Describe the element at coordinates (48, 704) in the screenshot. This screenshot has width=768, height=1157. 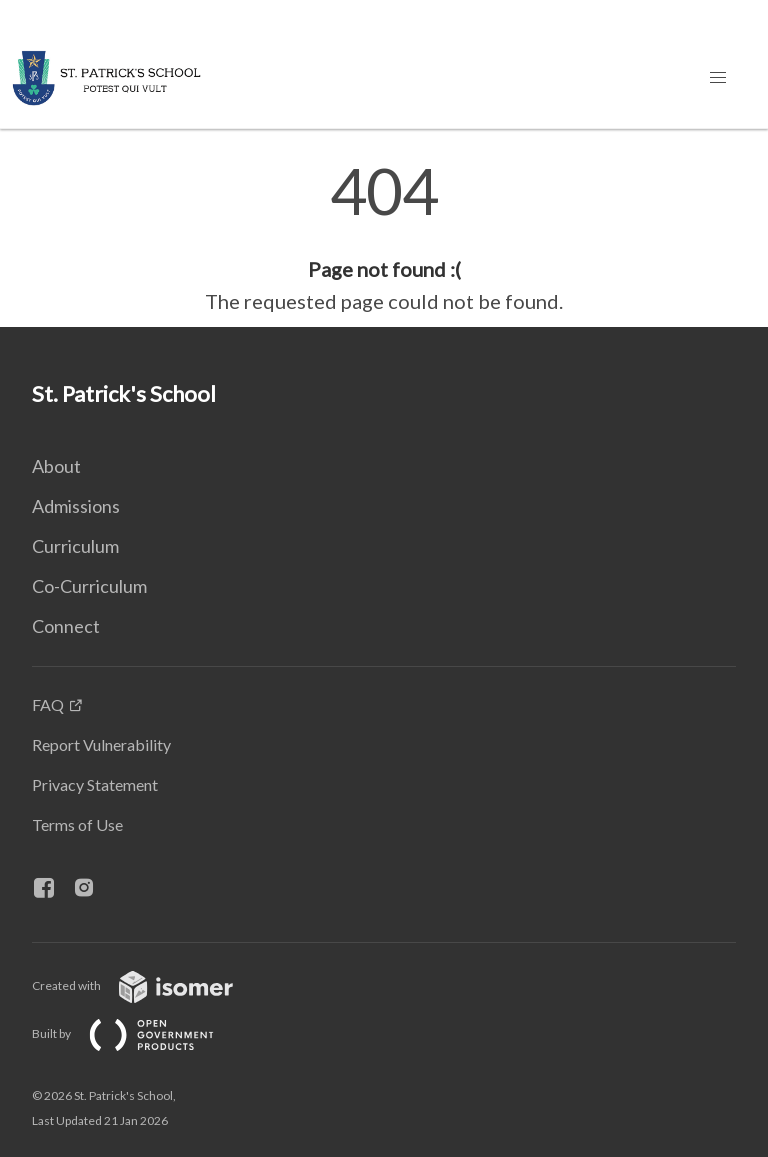
I see `FAQ` at that location.